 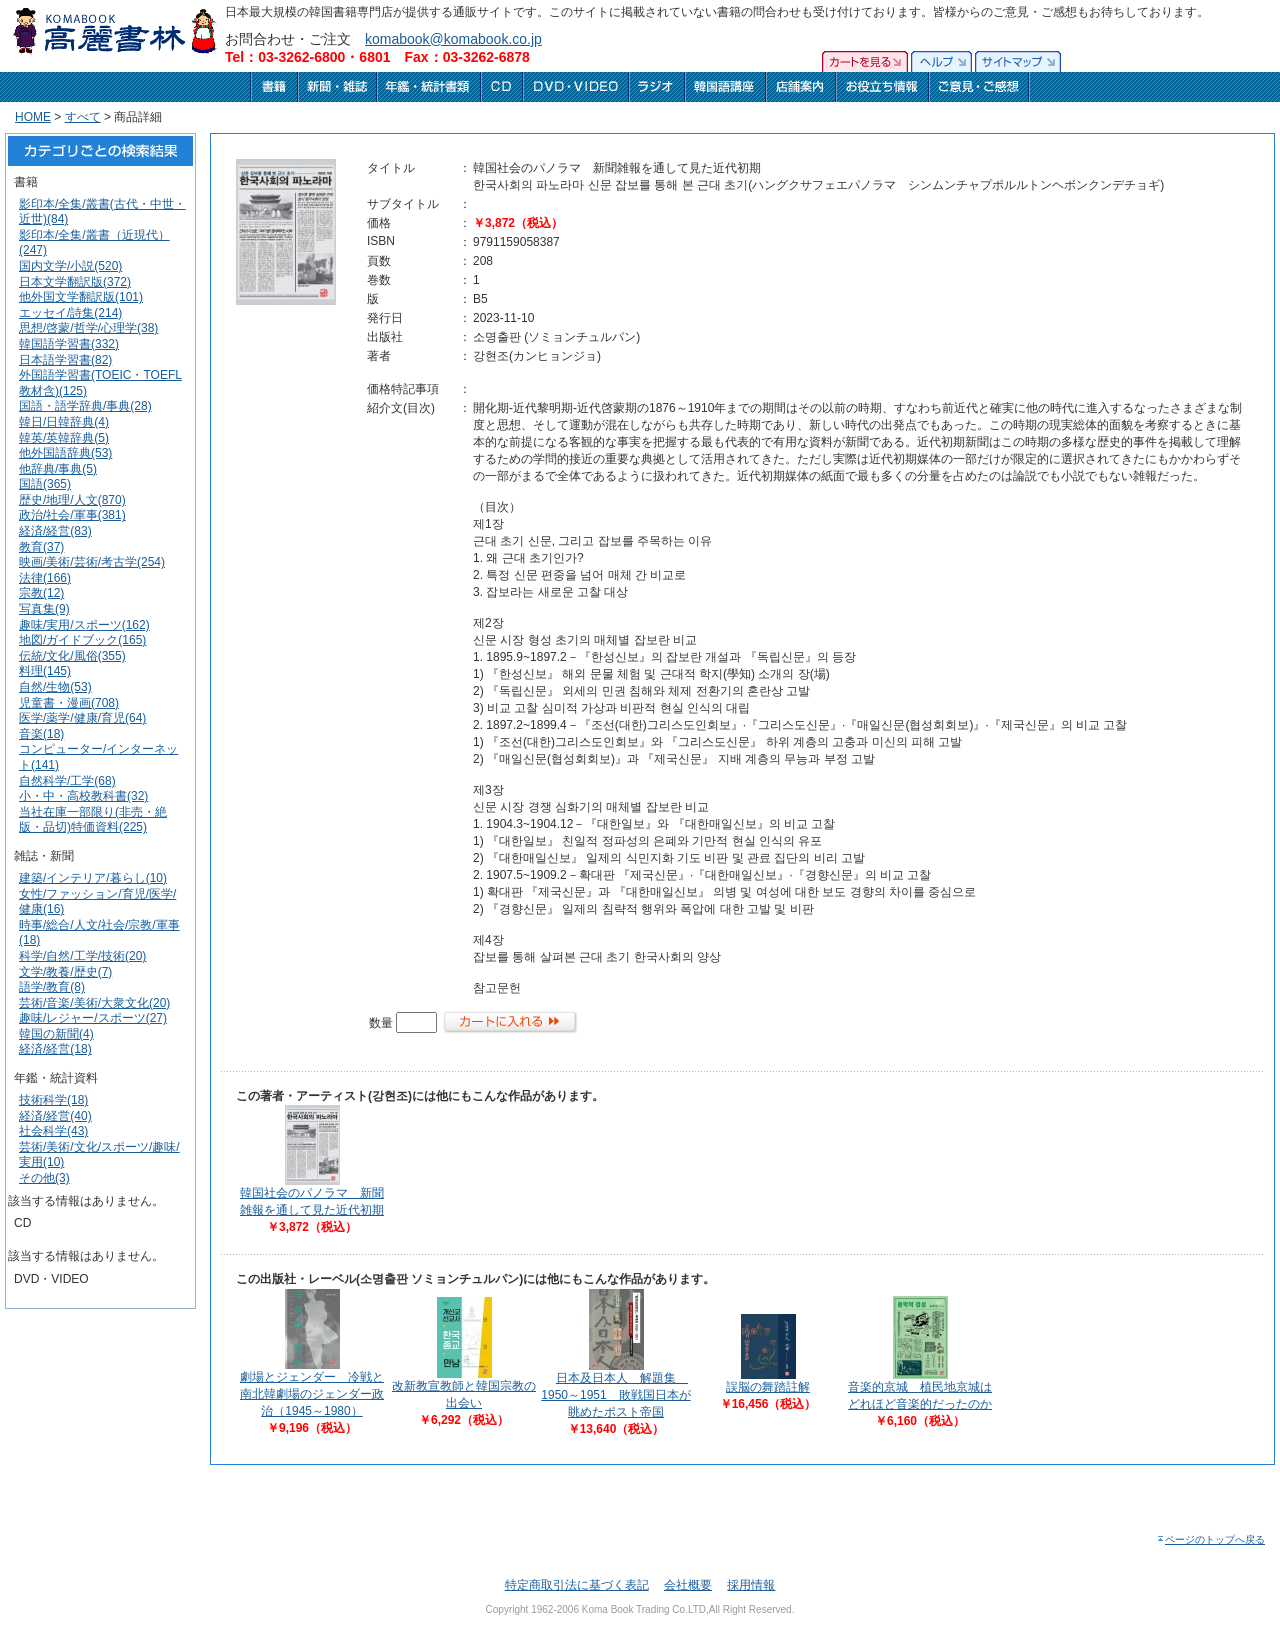 What do you see at coordinates (75, 282) in the screenshot?
I see `日本文学翻訳版(372)` at bounding box center [75, 282].